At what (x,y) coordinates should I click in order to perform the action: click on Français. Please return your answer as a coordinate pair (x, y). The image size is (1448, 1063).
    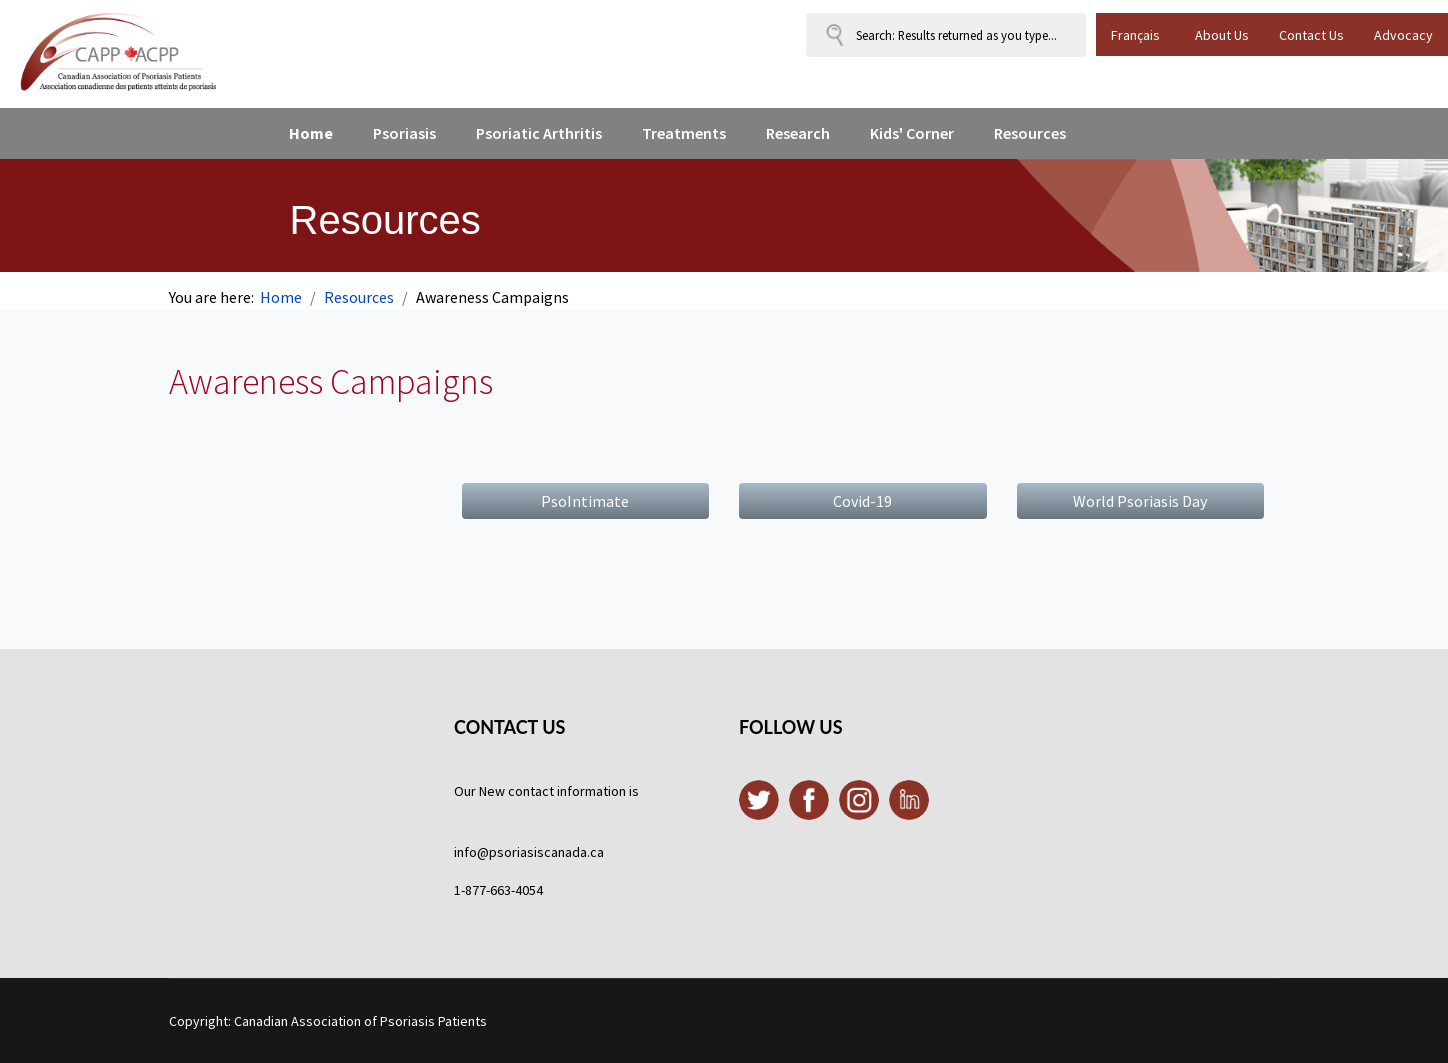
    Looking at the image, I should click on (1135, 35).